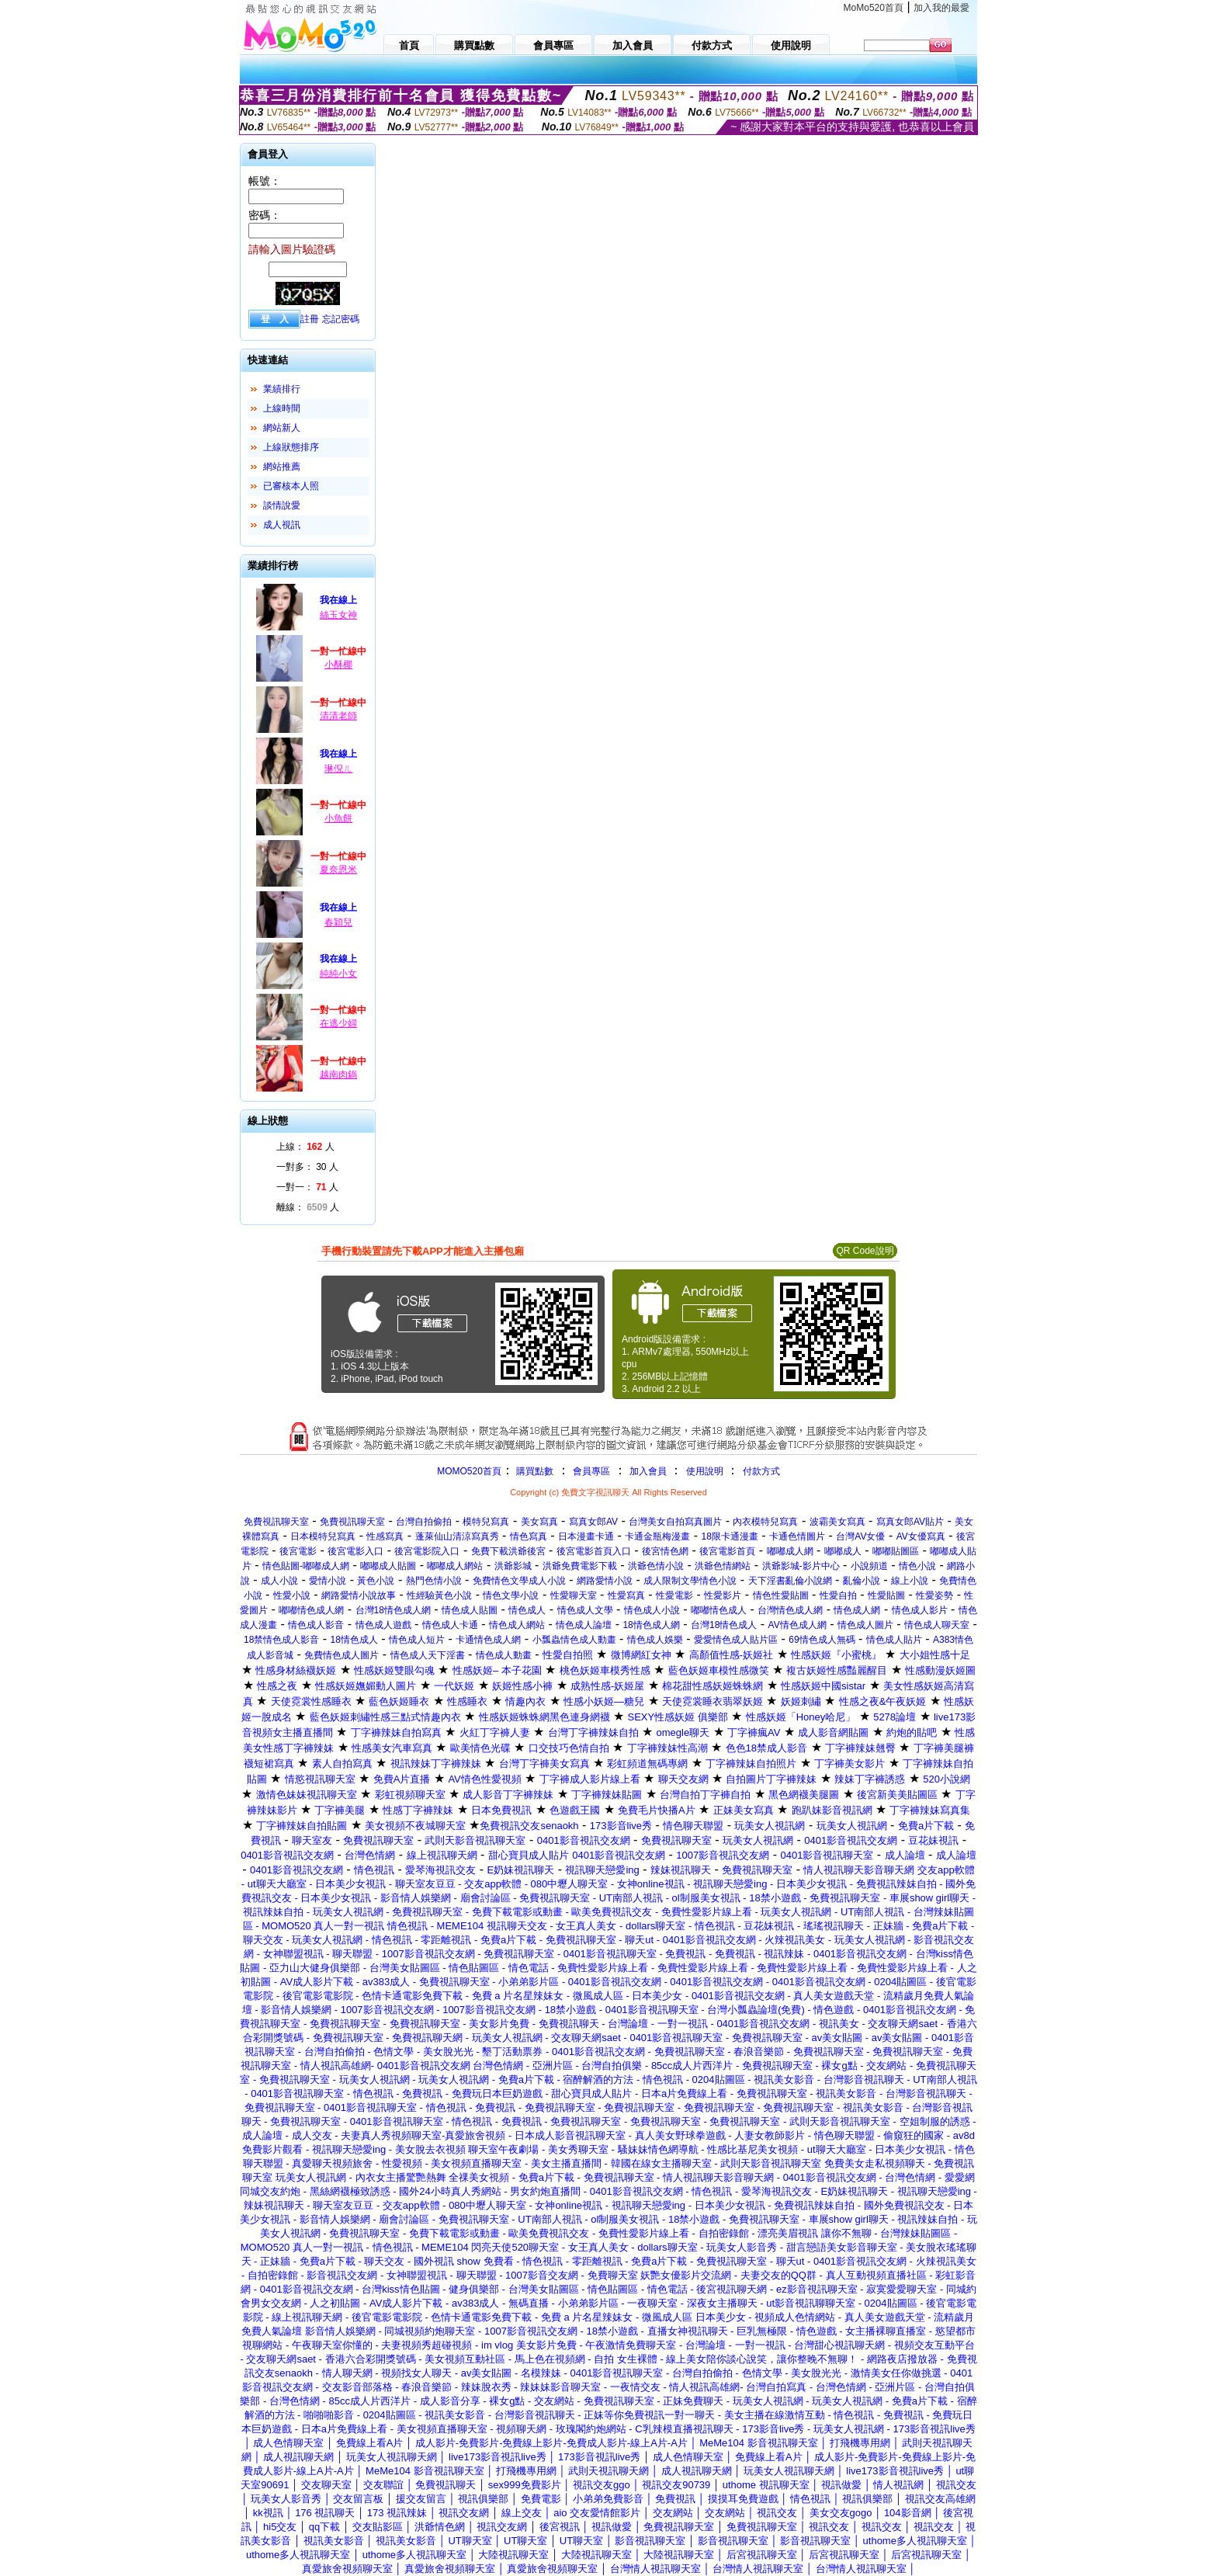 This screenshot has width=1217, height=2576. What do you see at coordinates (517, 1625) in the screenshot?
I see `情色成人網站` at bounding box center [517, 1625].